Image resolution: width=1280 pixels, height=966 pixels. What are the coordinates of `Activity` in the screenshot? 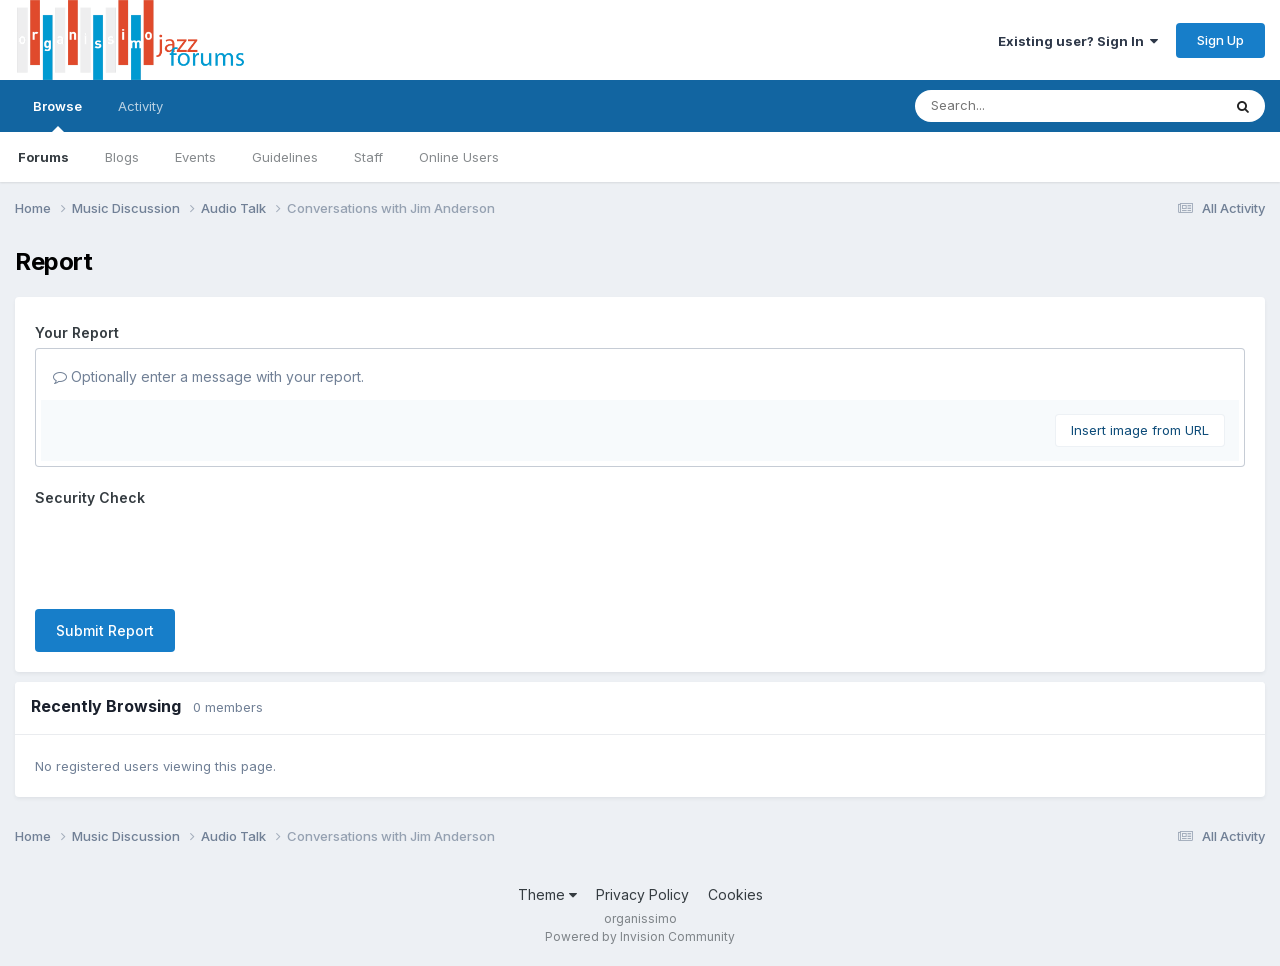 It's located at (140, 106).